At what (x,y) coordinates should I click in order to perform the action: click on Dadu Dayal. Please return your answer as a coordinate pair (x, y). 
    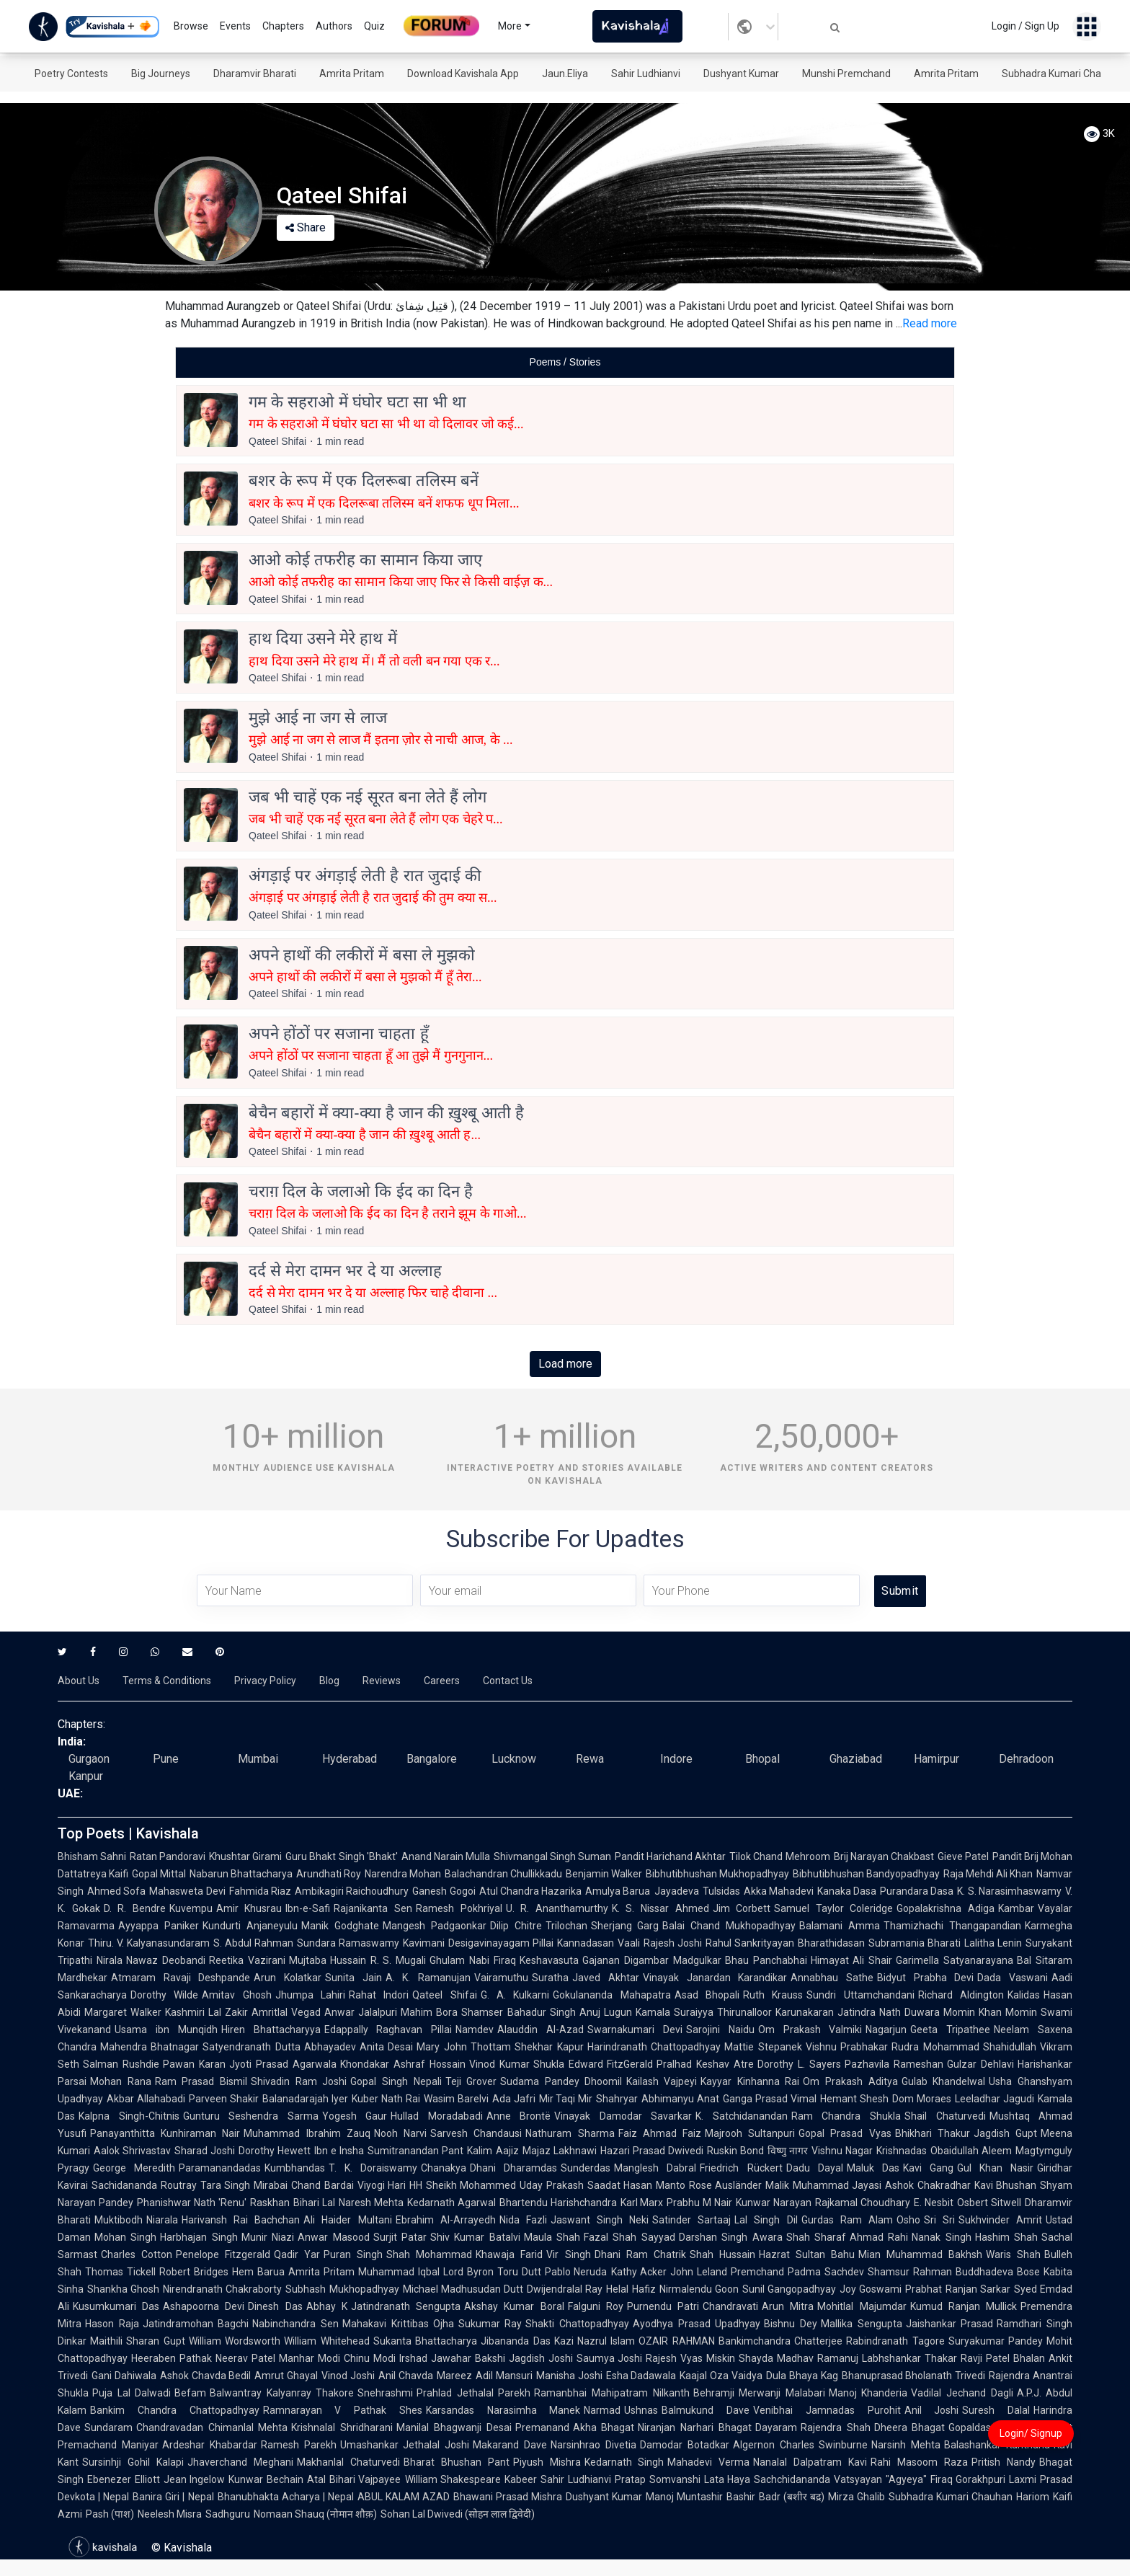
    Looking at the image, I should click on (814, 2168).